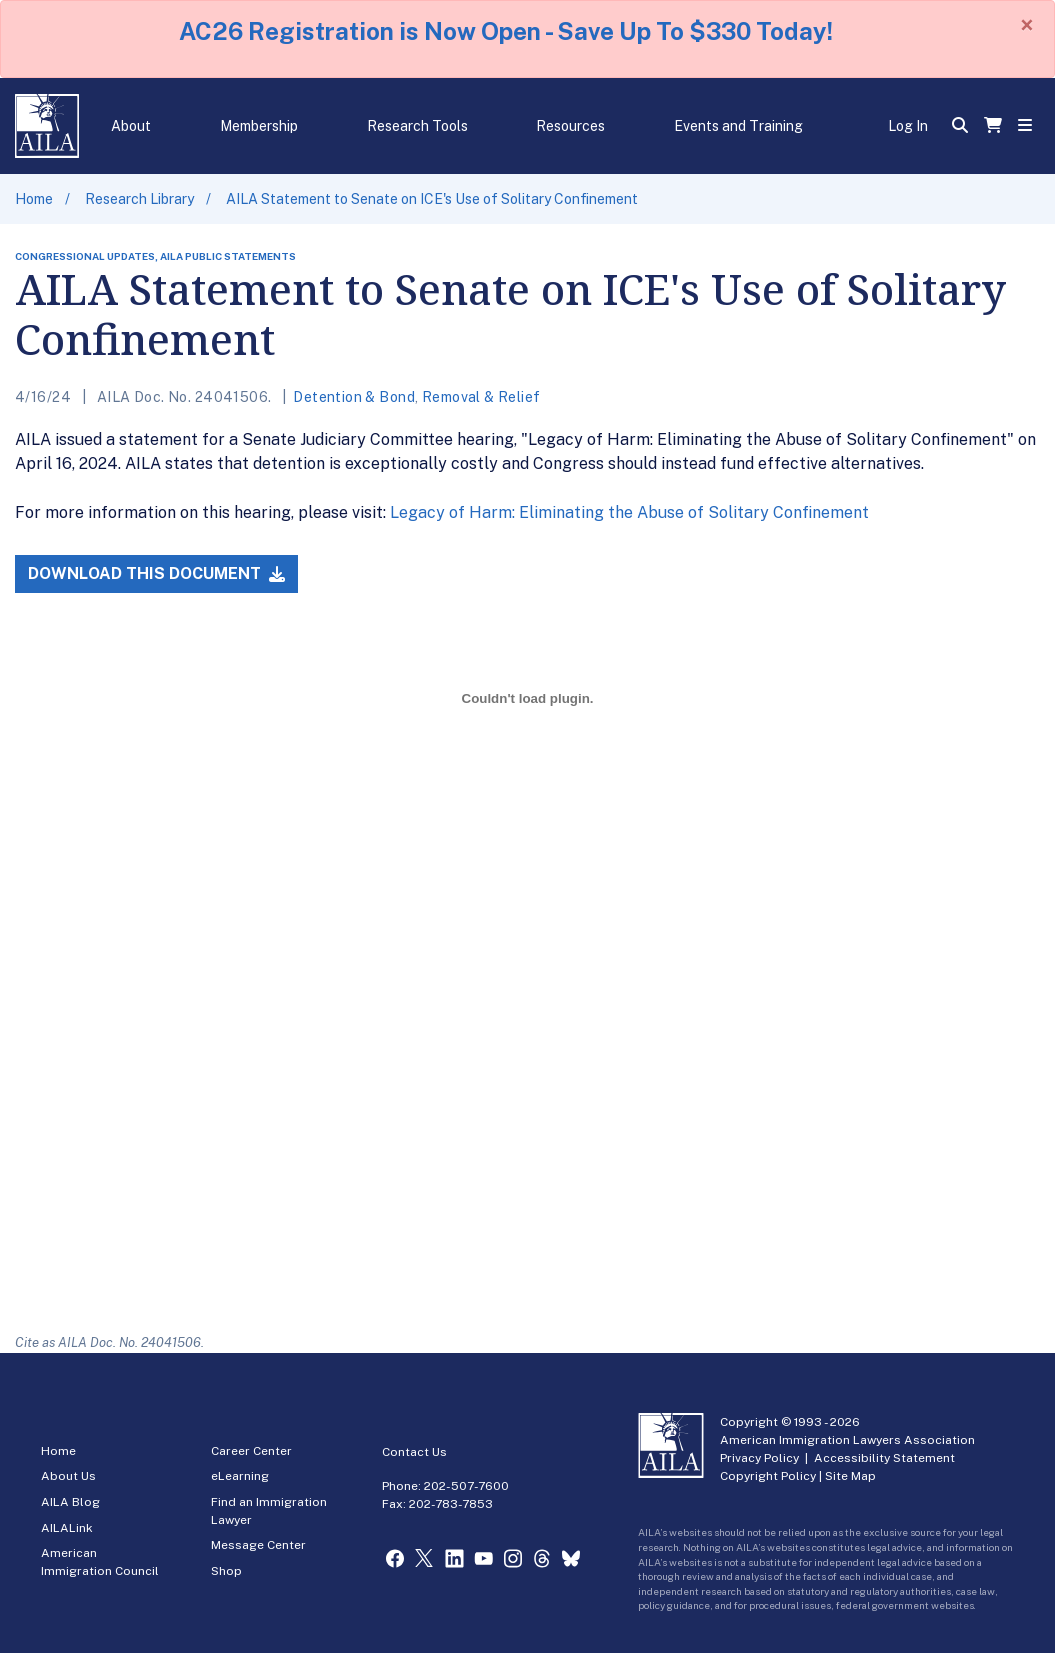  Describe the element at coordinates (759, 1458) in the screenshot. I see `Privacy Policy` at that location.